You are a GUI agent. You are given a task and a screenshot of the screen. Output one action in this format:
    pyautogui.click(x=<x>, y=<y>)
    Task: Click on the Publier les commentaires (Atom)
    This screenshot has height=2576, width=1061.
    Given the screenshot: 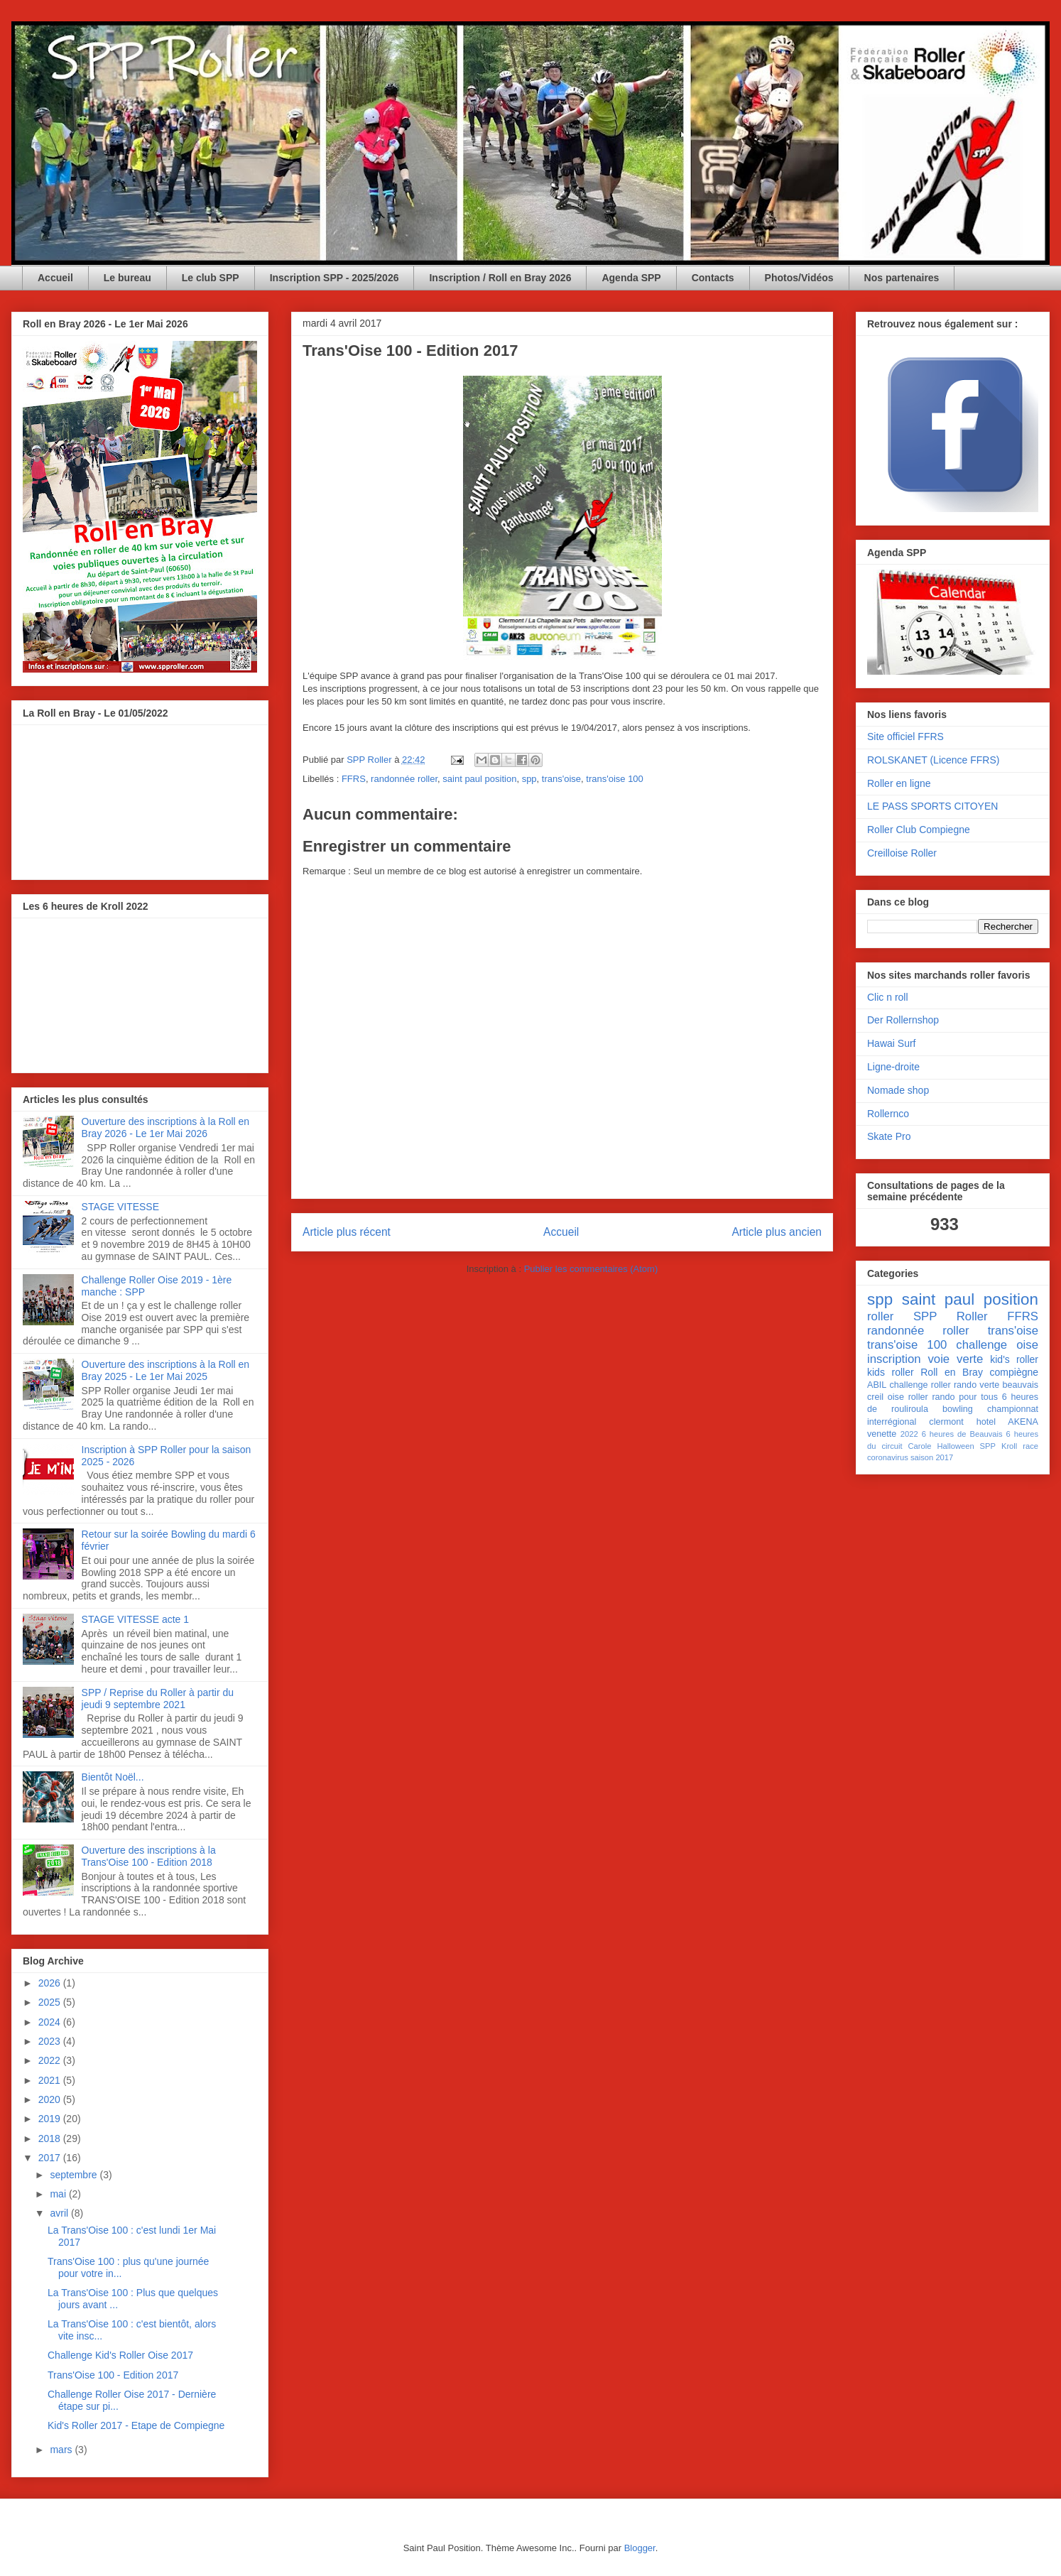 What is the action you would take?
    pyautogui.click(x=591, y=1268)
    